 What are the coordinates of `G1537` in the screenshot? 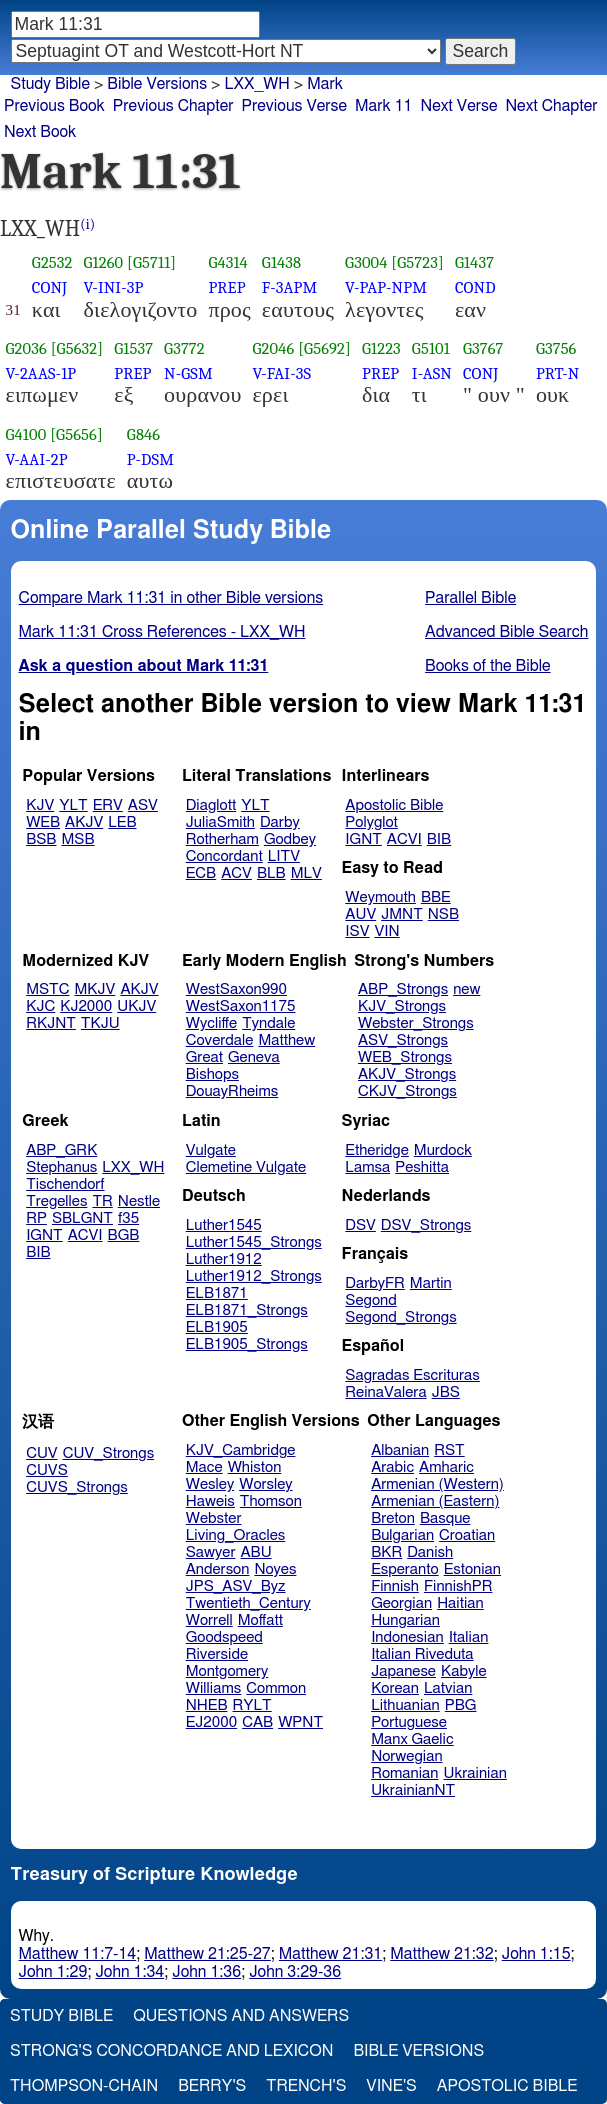 It's located at (133, 348).